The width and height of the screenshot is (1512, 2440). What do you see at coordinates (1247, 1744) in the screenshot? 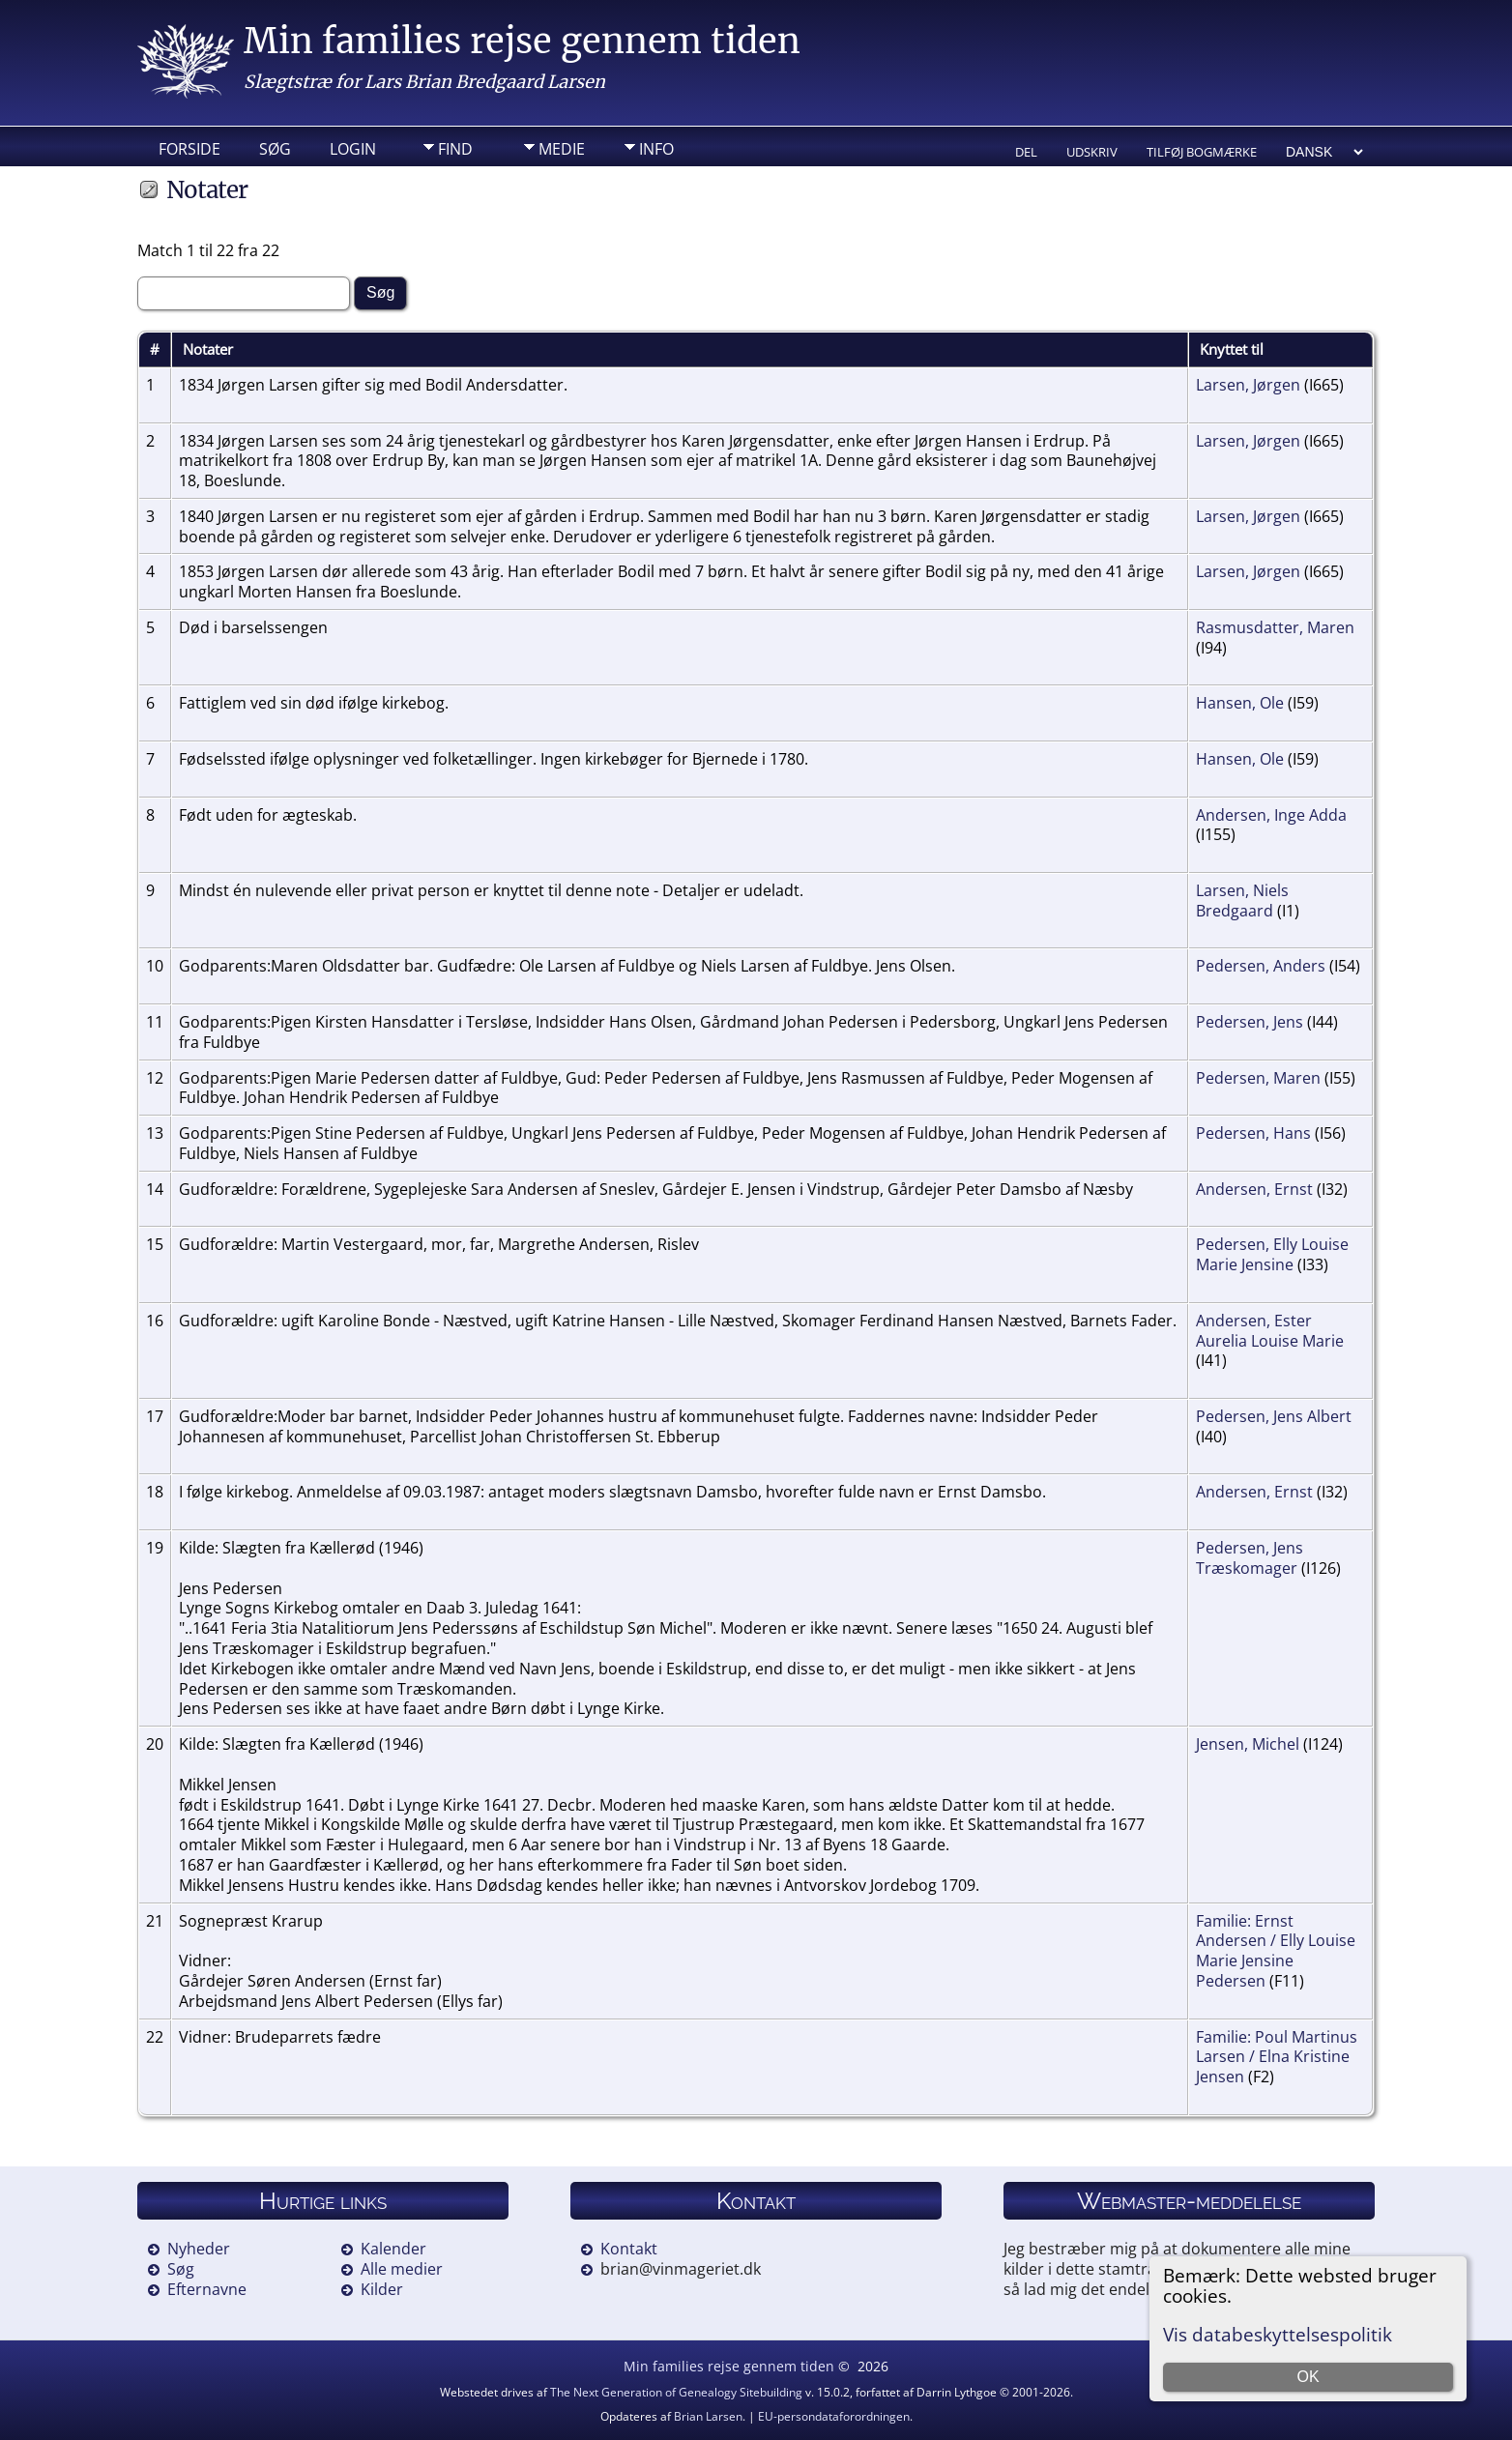
I see `Jensen, Michel` at bounding box center [1247, 1744].